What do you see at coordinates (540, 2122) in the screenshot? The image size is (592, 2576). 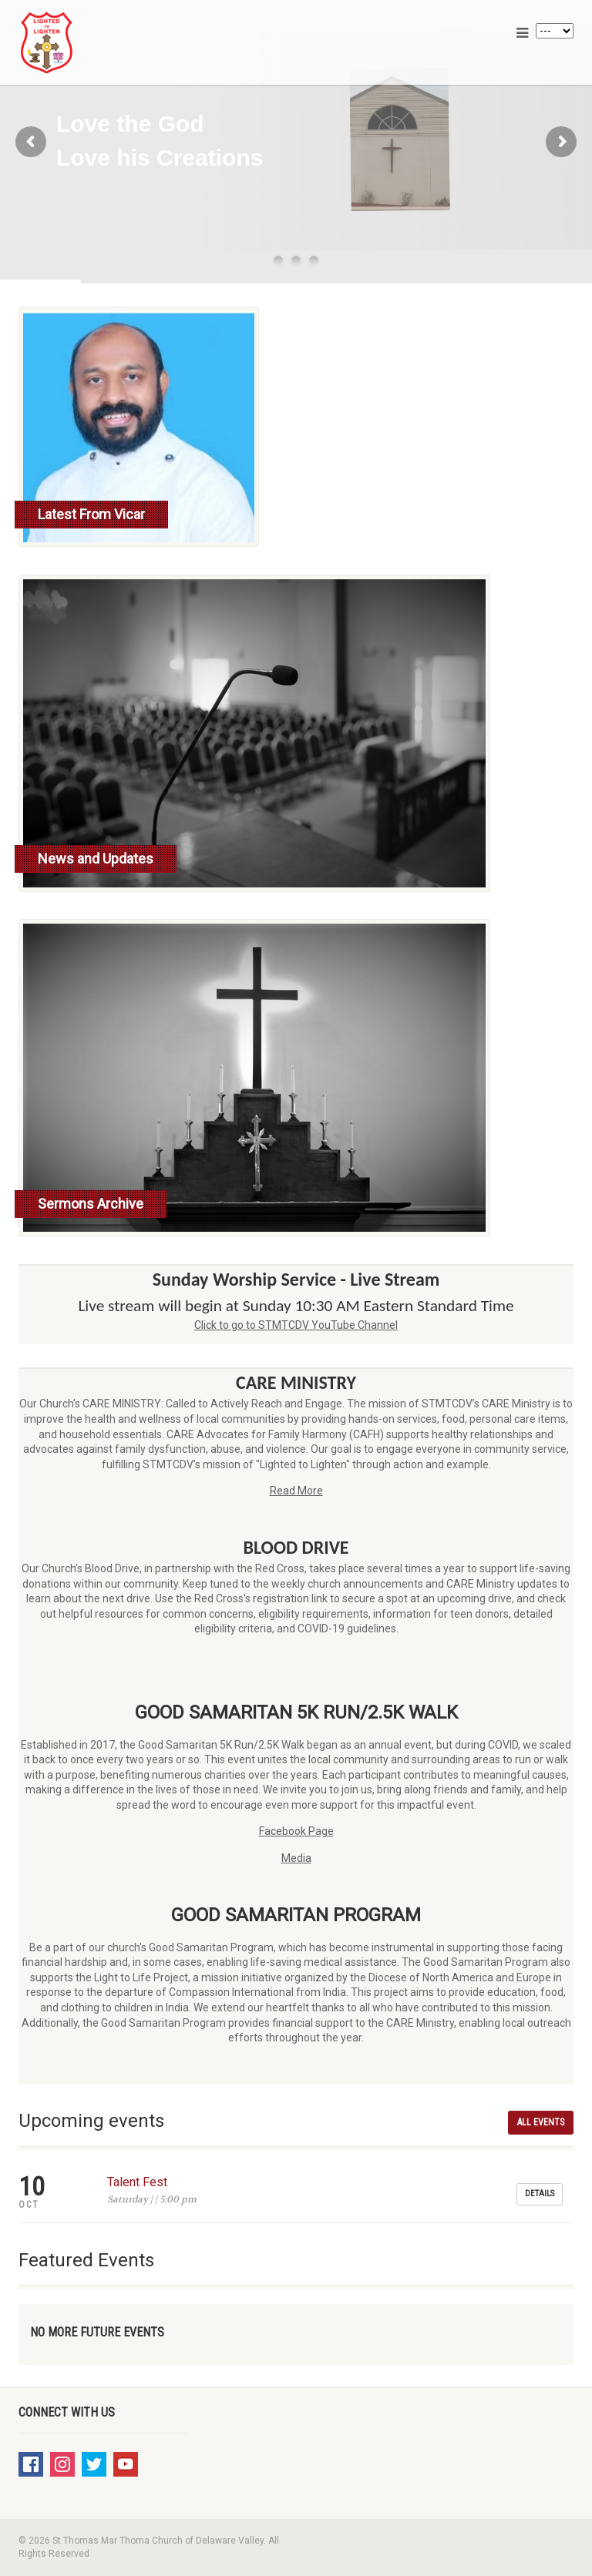 I see `All Events` at bounding box center [540, 2122].